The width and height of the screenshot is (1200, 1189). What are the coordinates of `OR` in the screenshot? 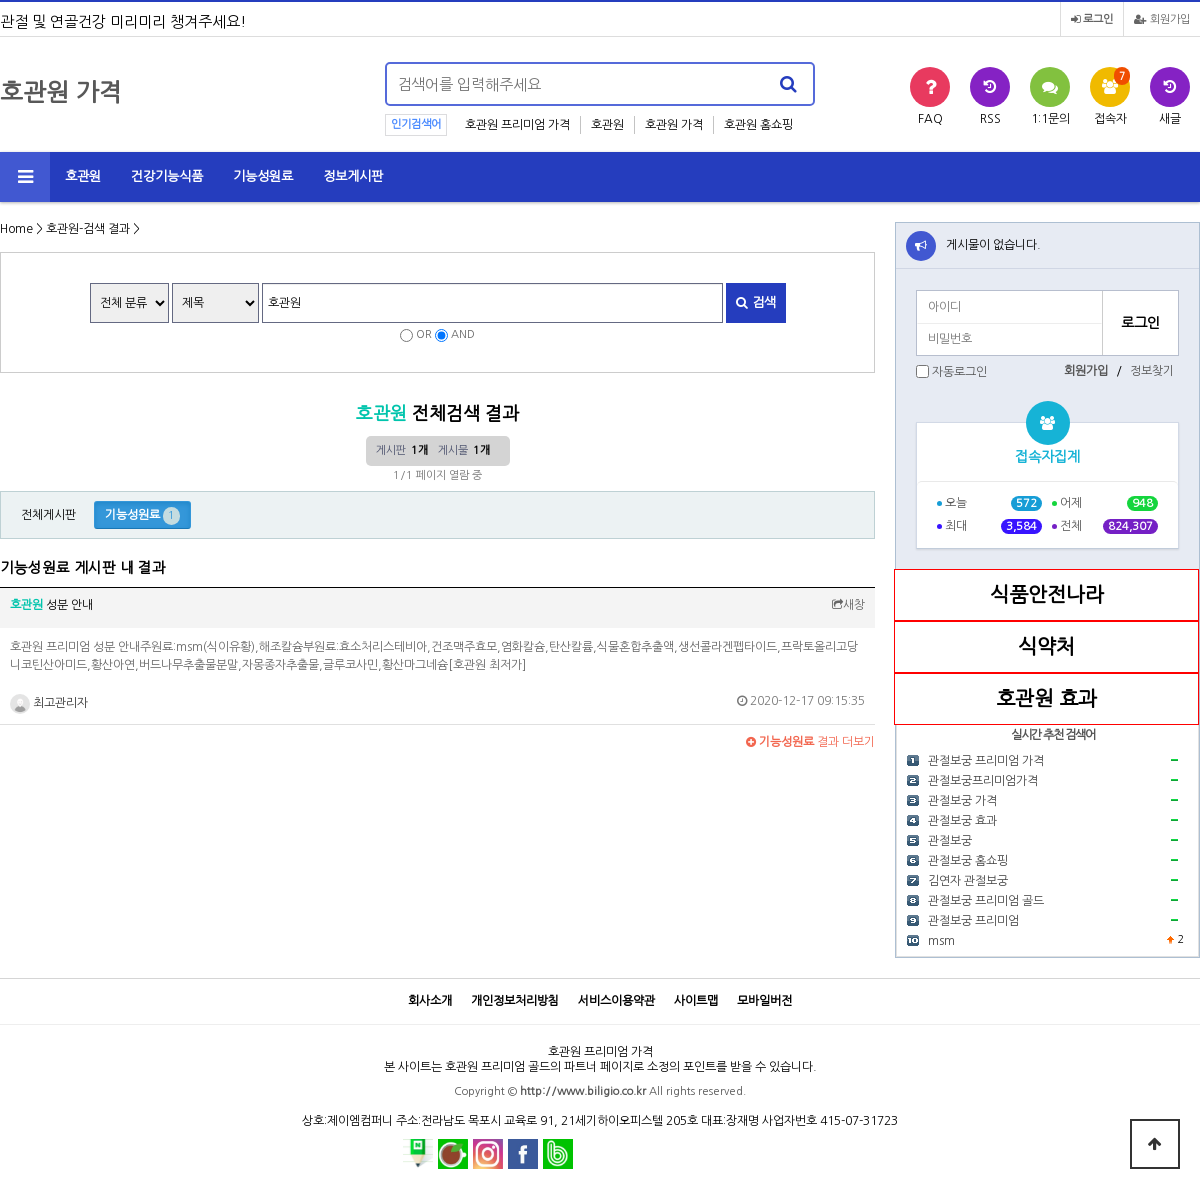 It's located at (424, 334).